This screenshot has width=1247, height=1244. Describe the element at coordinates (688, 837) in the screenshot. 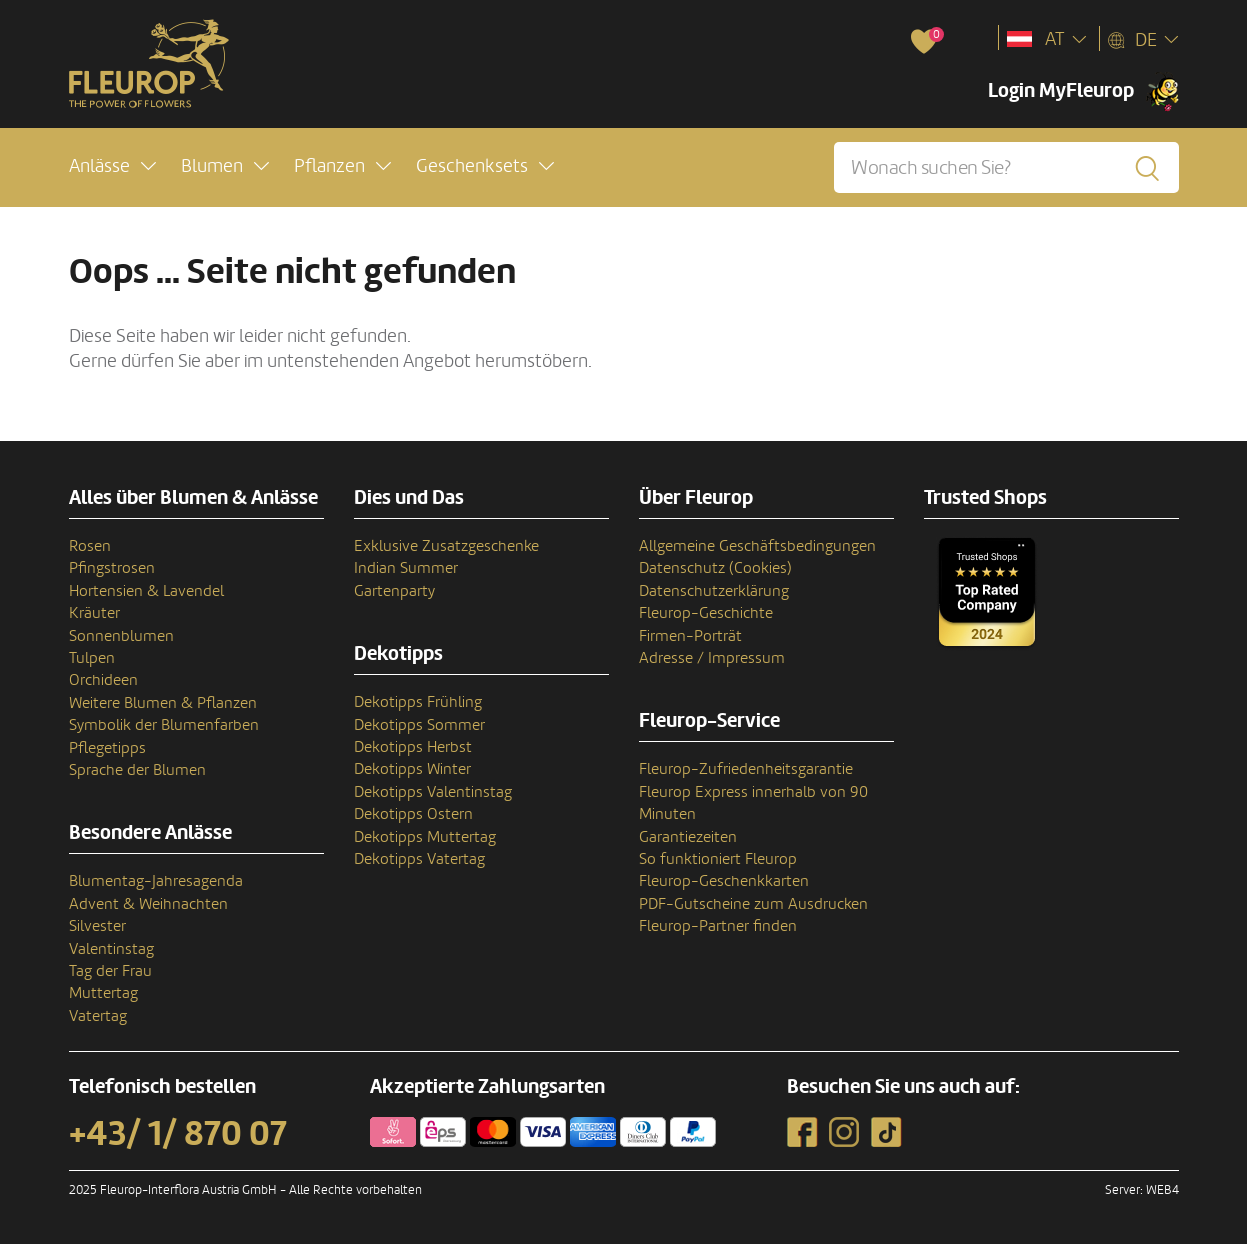

I see `Garantiezeiten` at that location.